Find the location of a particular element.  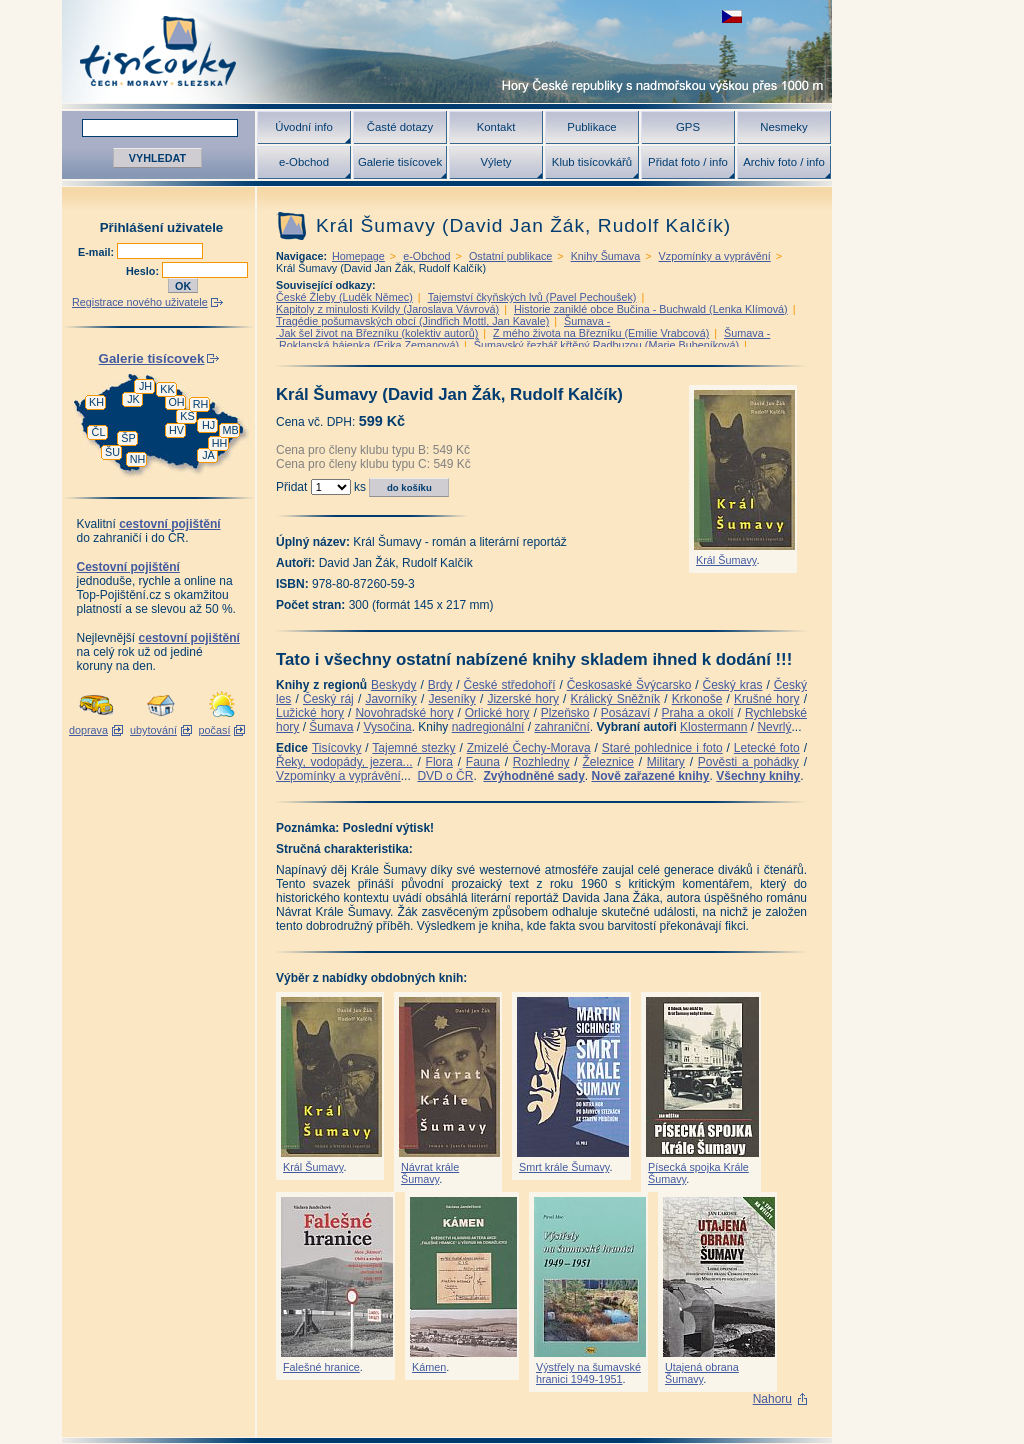

Králický Sněžník is located at coordinates (616, 699).